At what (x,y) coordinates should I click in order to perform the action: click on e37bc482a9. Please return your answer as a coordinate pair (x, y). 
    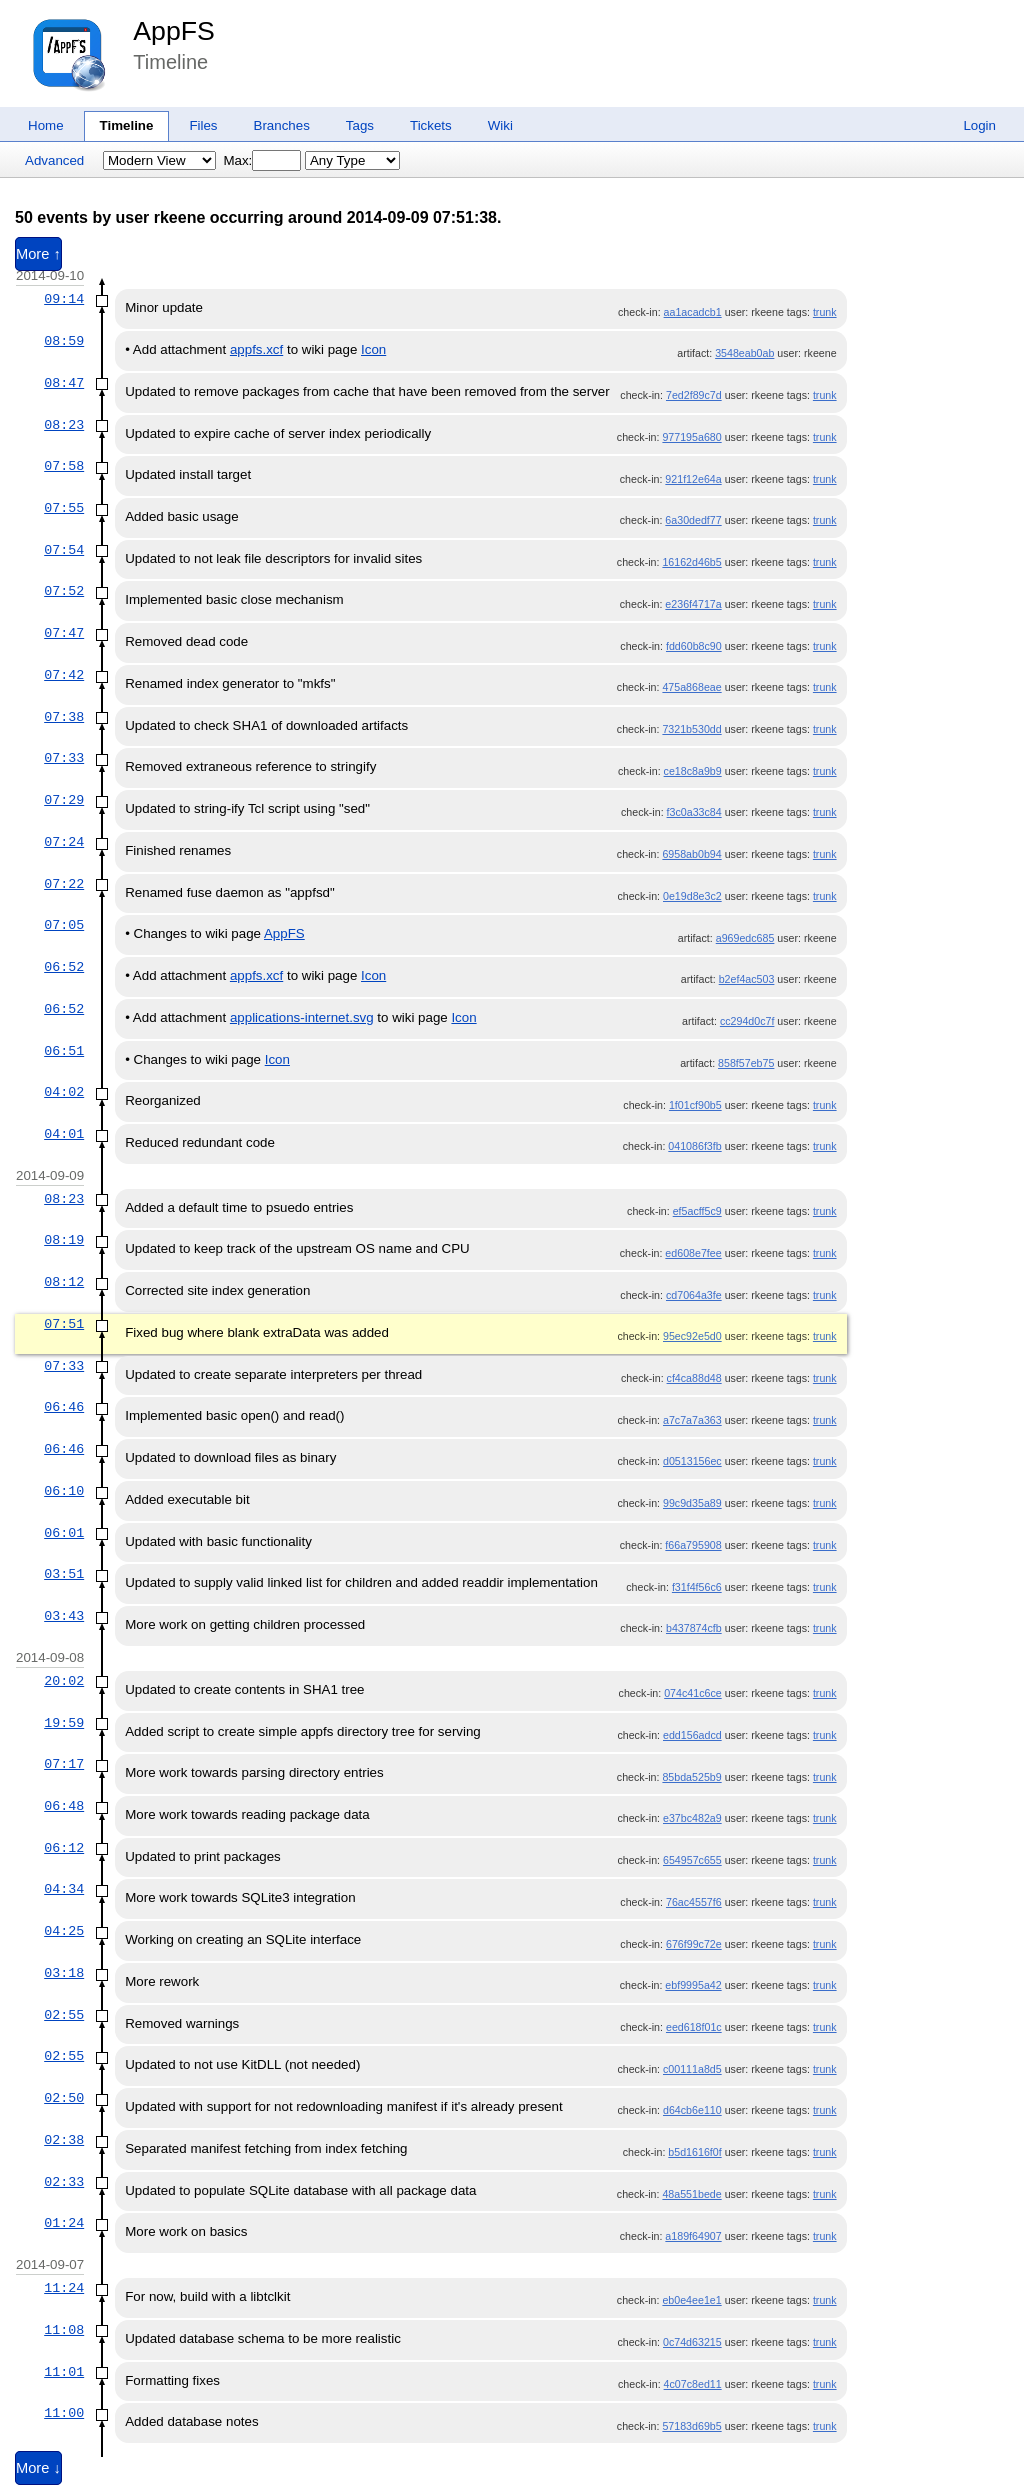
    Looking at the image, I should click on (692, 1818).